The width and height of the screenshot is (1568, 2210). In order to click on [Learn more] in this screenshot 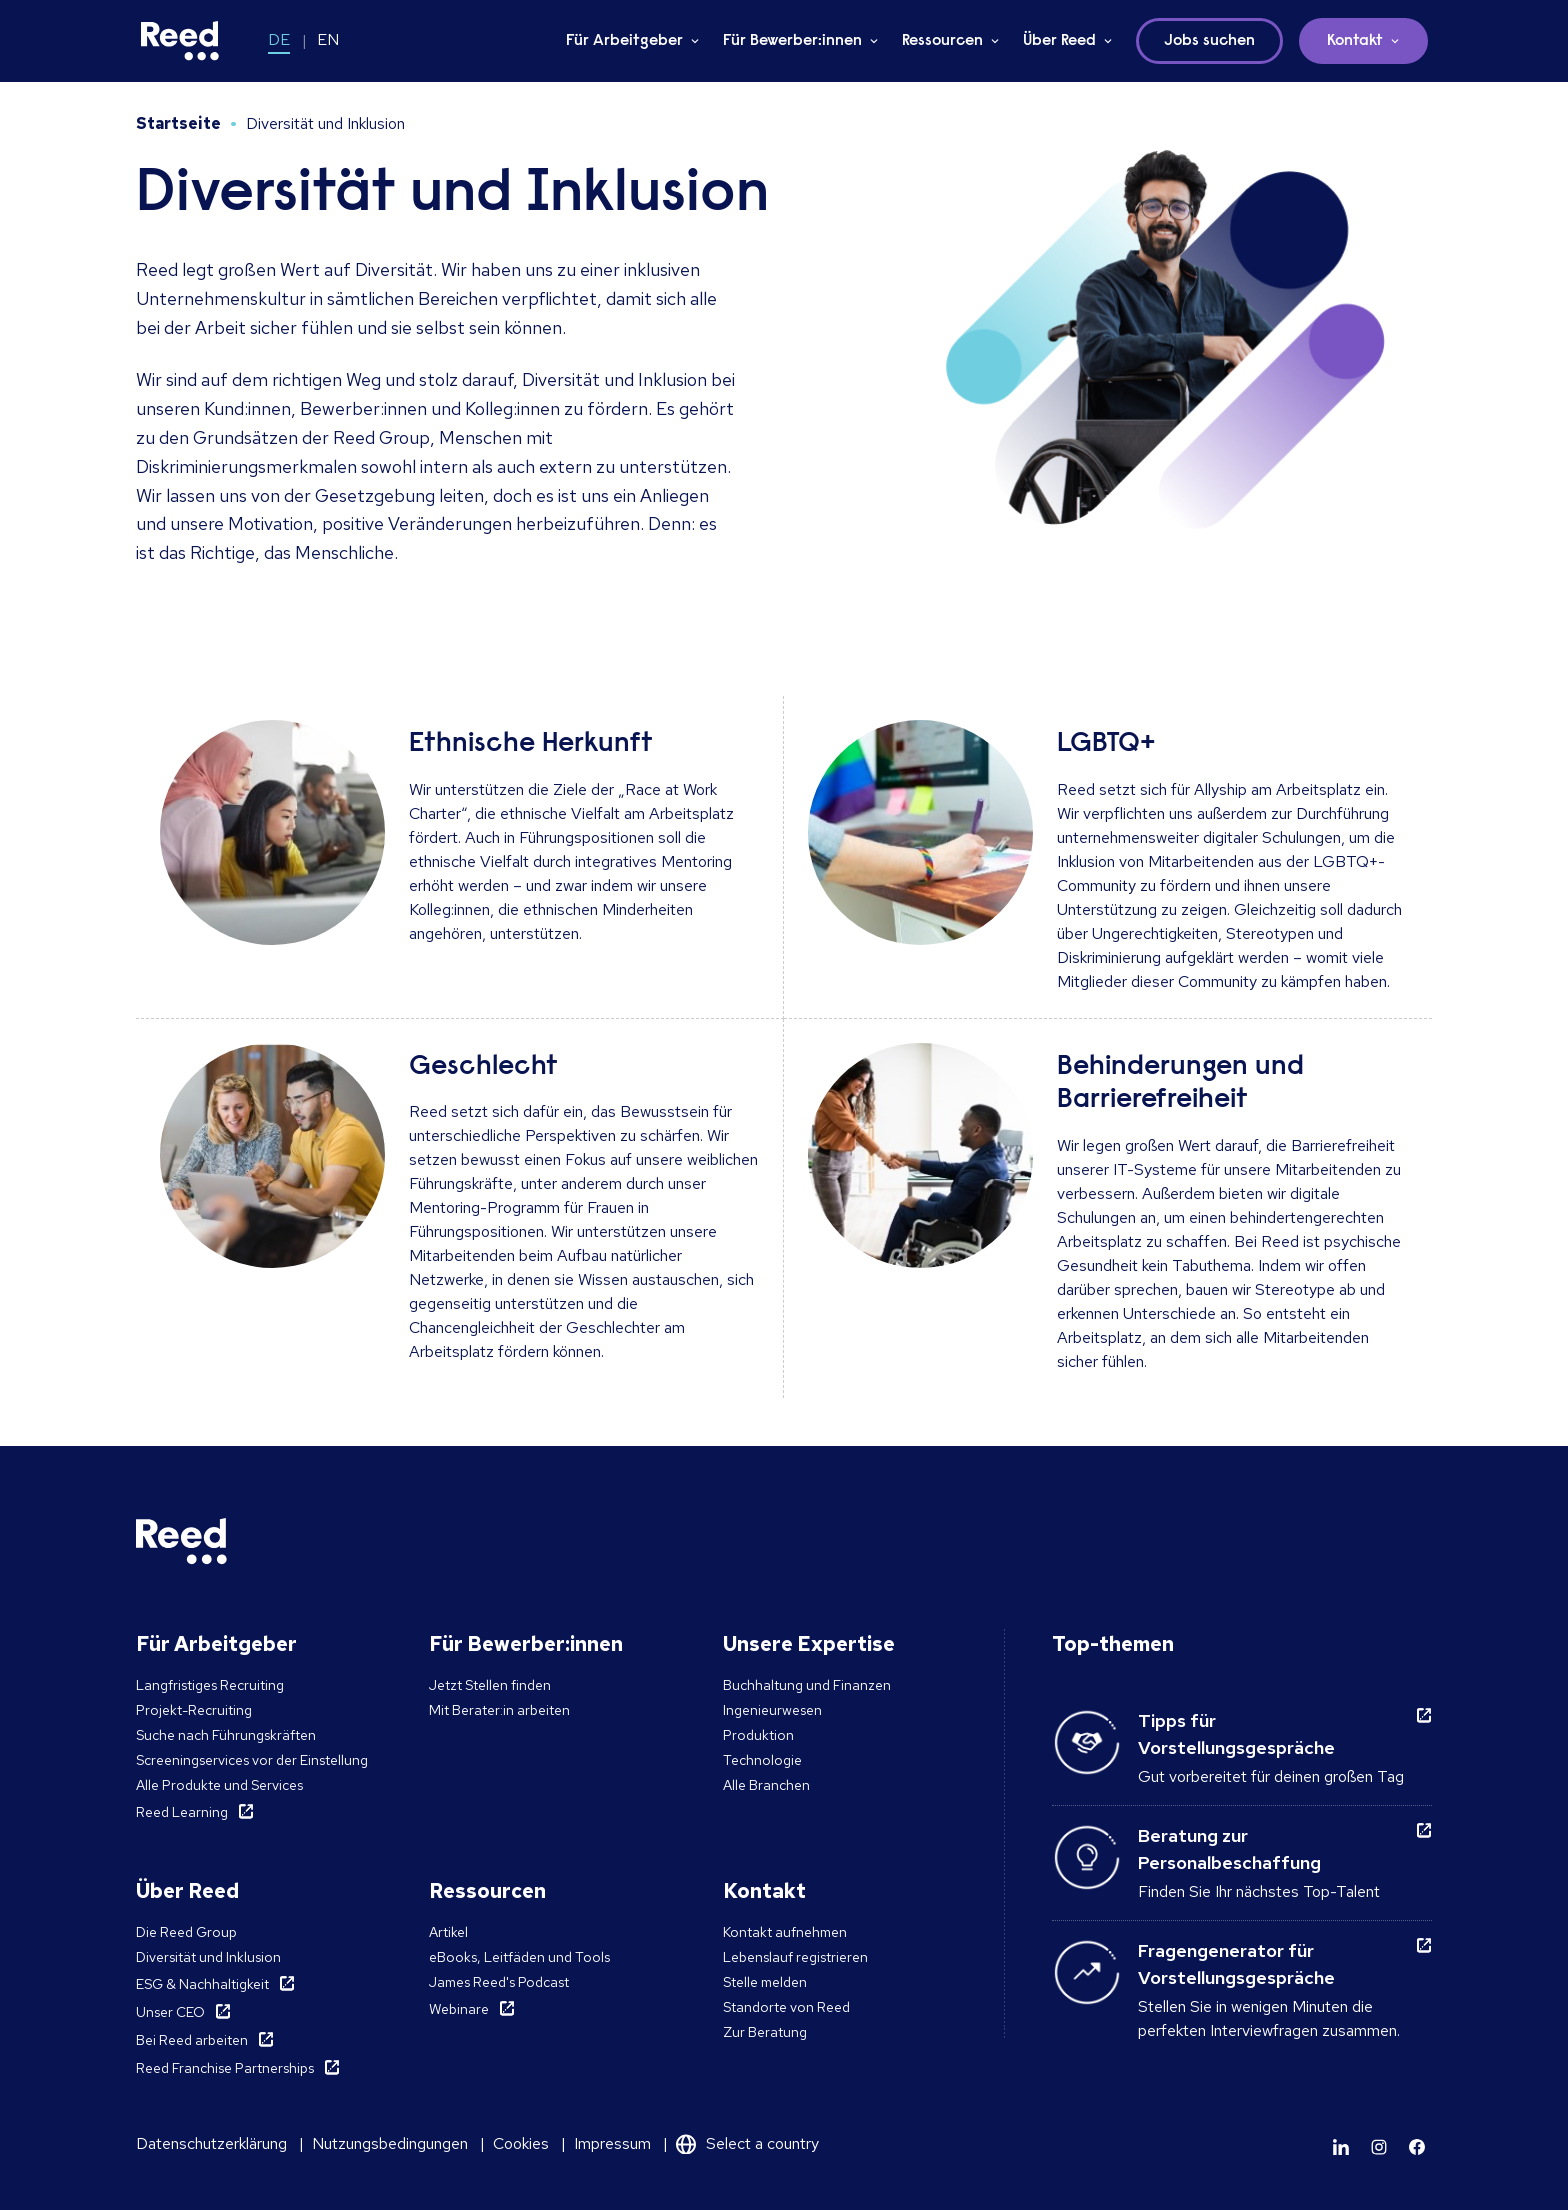, I will do `click(1341, 2147)`.